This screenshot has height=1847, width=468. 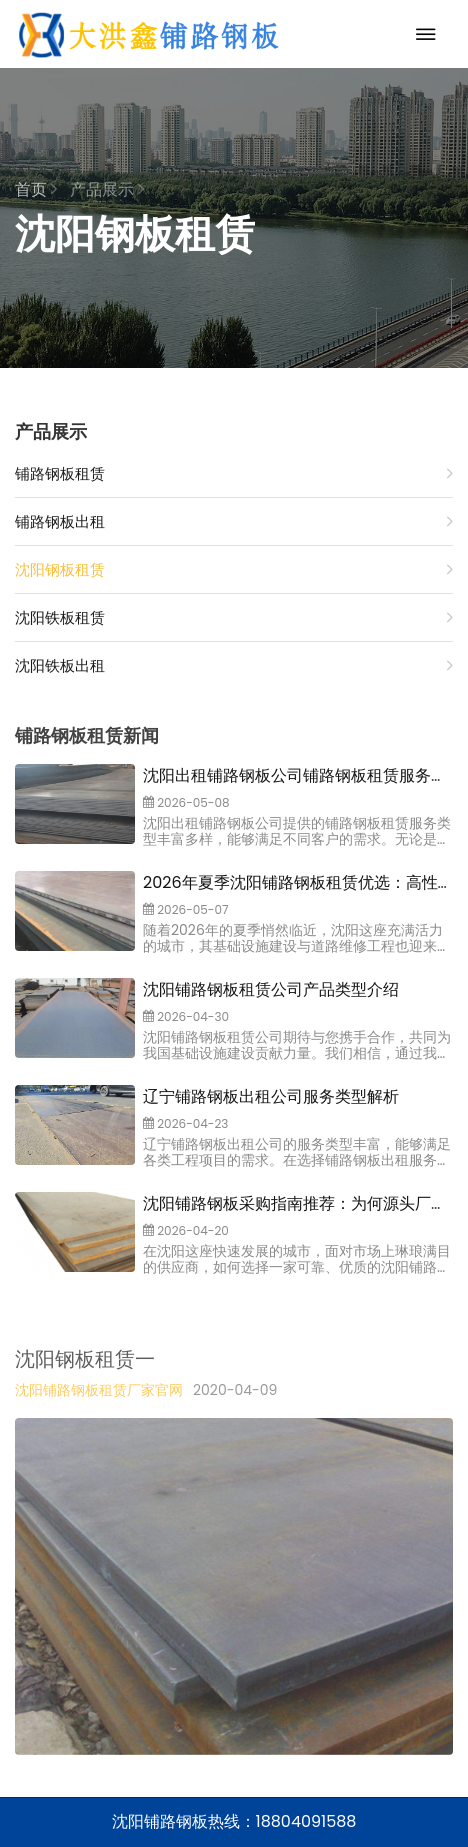 What do you see at coordinates (290, 904) in the screenshot?
I see `2026年夏季沈阳铺路钢板租赁优选：高性价比与可靠服务如何成为关键` at bounding box center [290, 904].